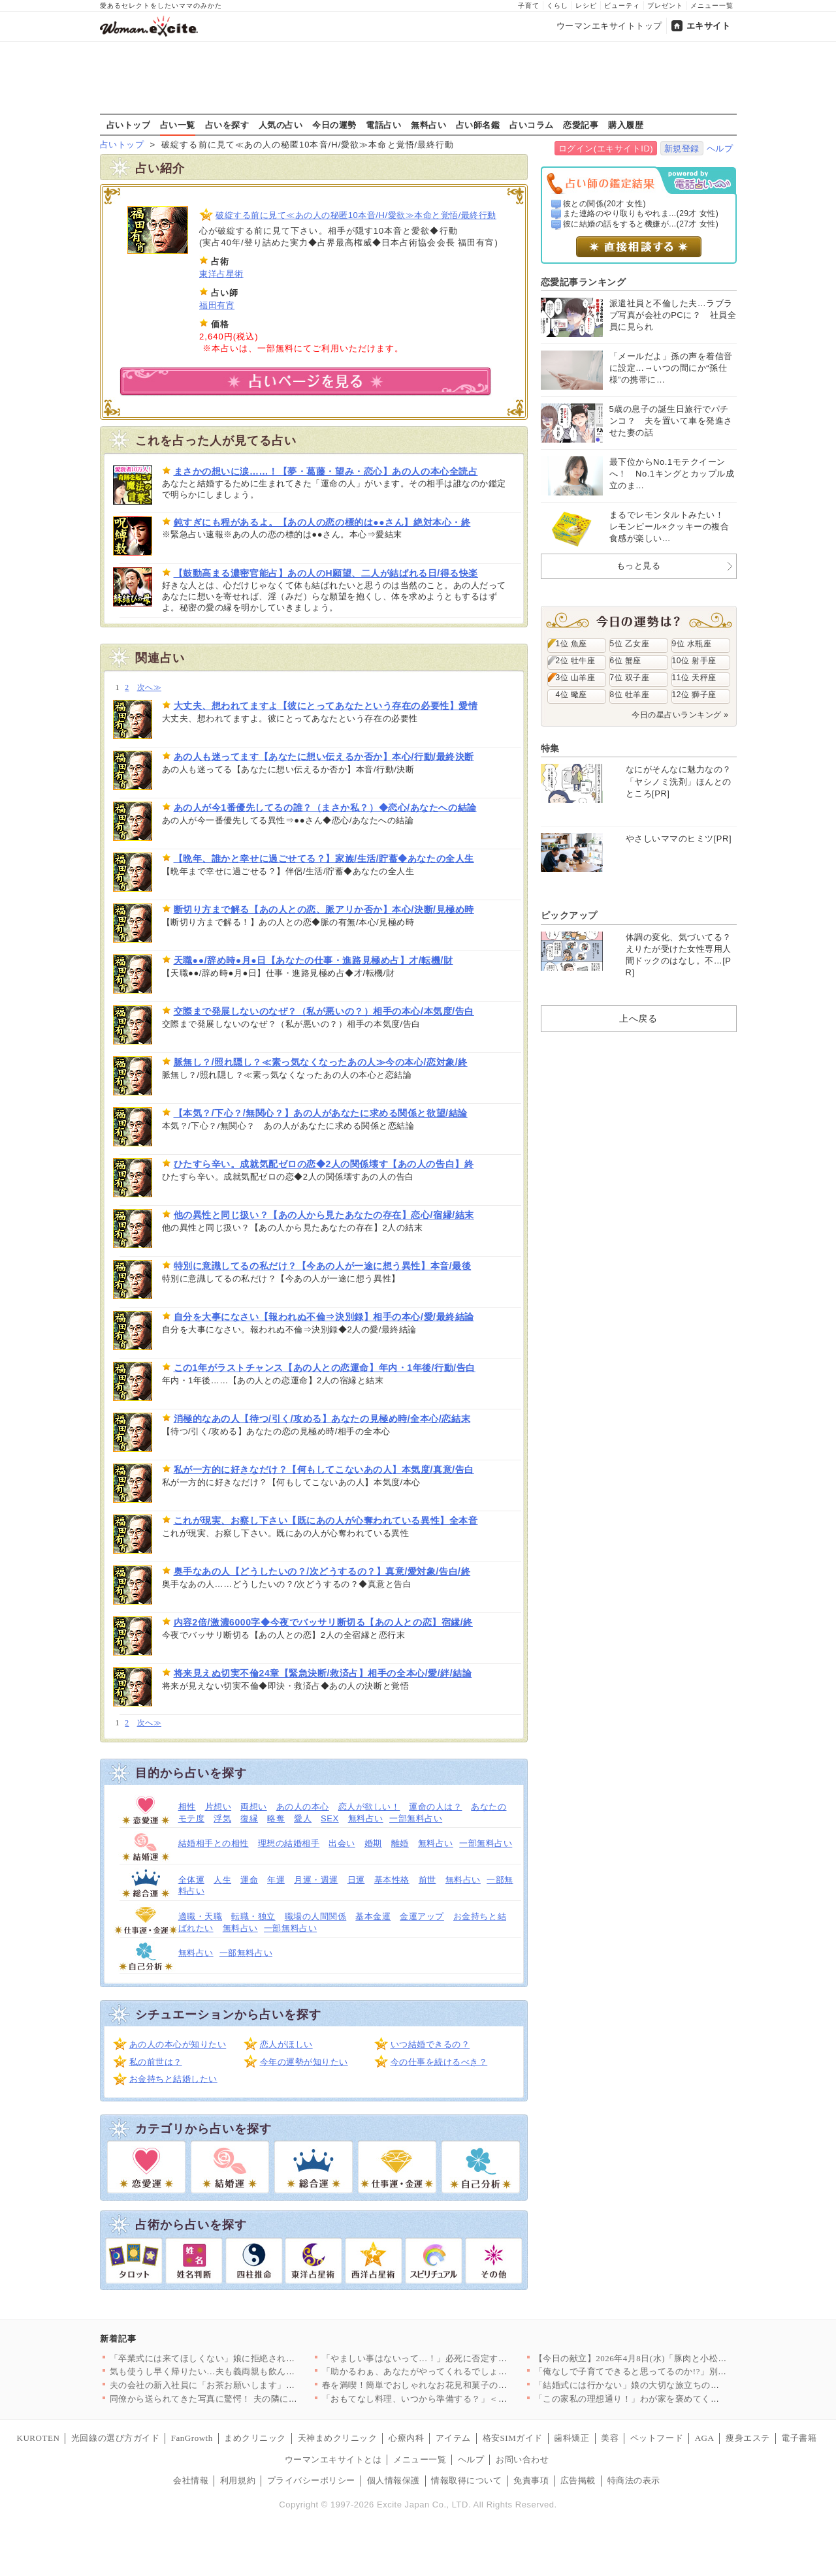 This screenshot has width=836, height=2576. What do you see at coordinates (227, 125) in the screenshot?
I see `占いを探す` at bounding box center [227, 125].